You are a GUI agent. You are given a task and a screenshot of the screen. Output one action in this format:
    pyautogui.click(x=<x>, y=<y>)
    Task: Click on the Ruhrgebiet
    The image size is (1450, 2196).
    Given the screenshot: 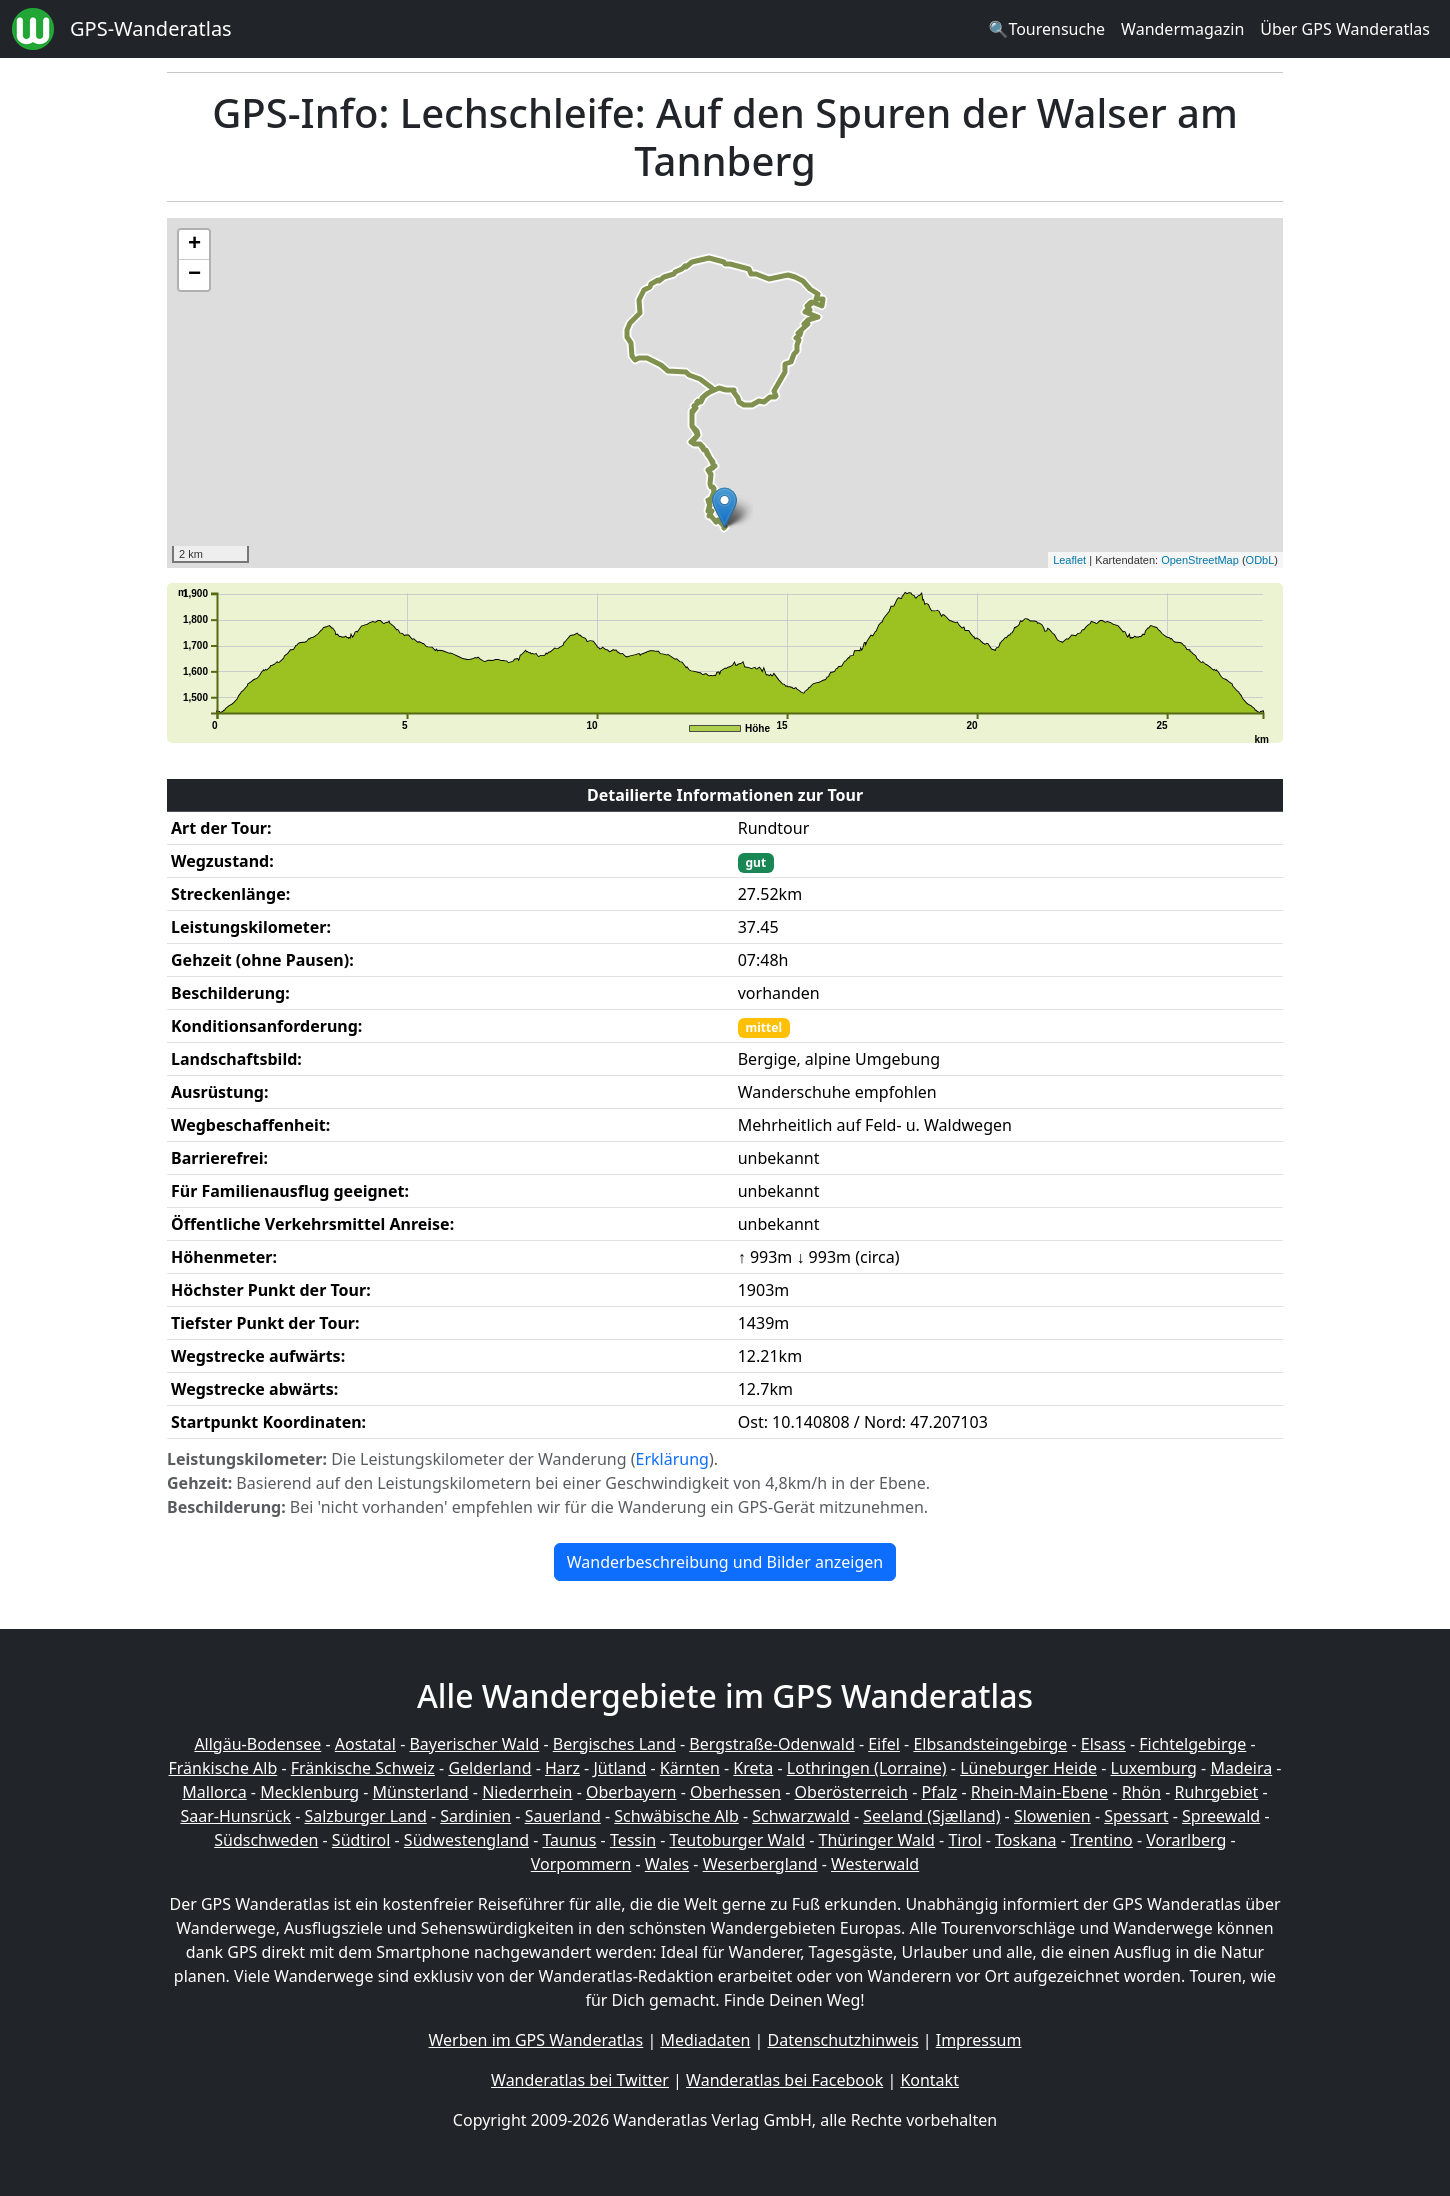 What is the action you would take?
    pyautogui.click(x=1217, y=1792)
    